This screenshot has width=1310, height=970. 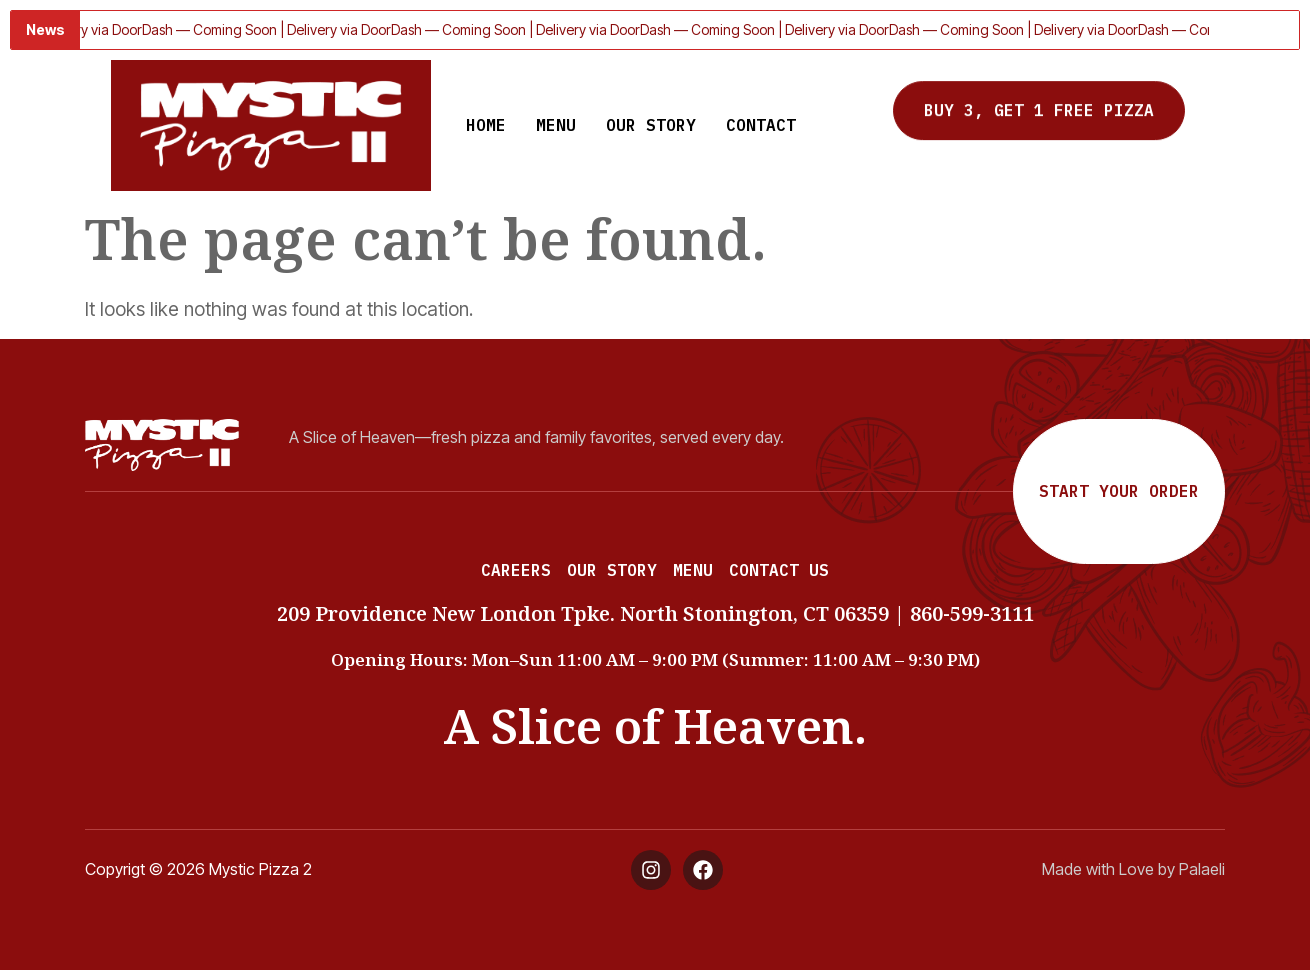 What do you see at coordinates (651, 125) in the screenshot?
I see `Our Story` at bounding box center [651, 125].